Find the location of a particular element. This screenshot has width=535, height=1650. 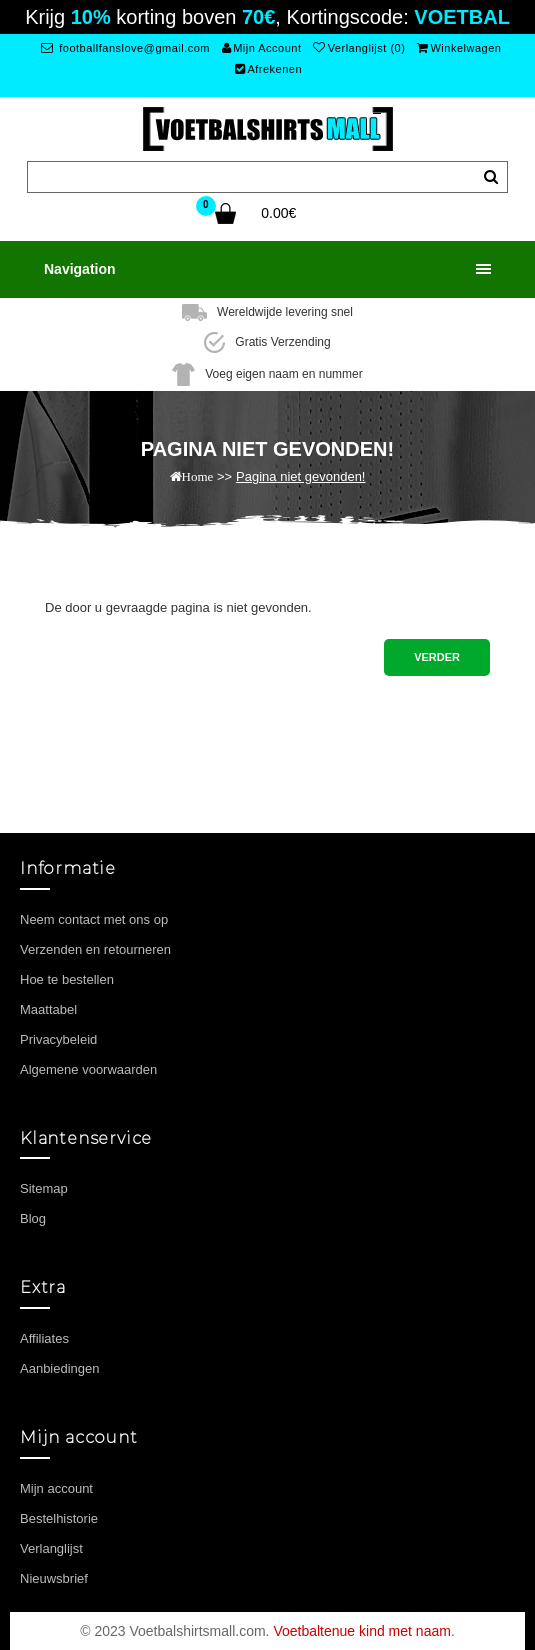

Winkelwagen is located at coordinates (459, 48).